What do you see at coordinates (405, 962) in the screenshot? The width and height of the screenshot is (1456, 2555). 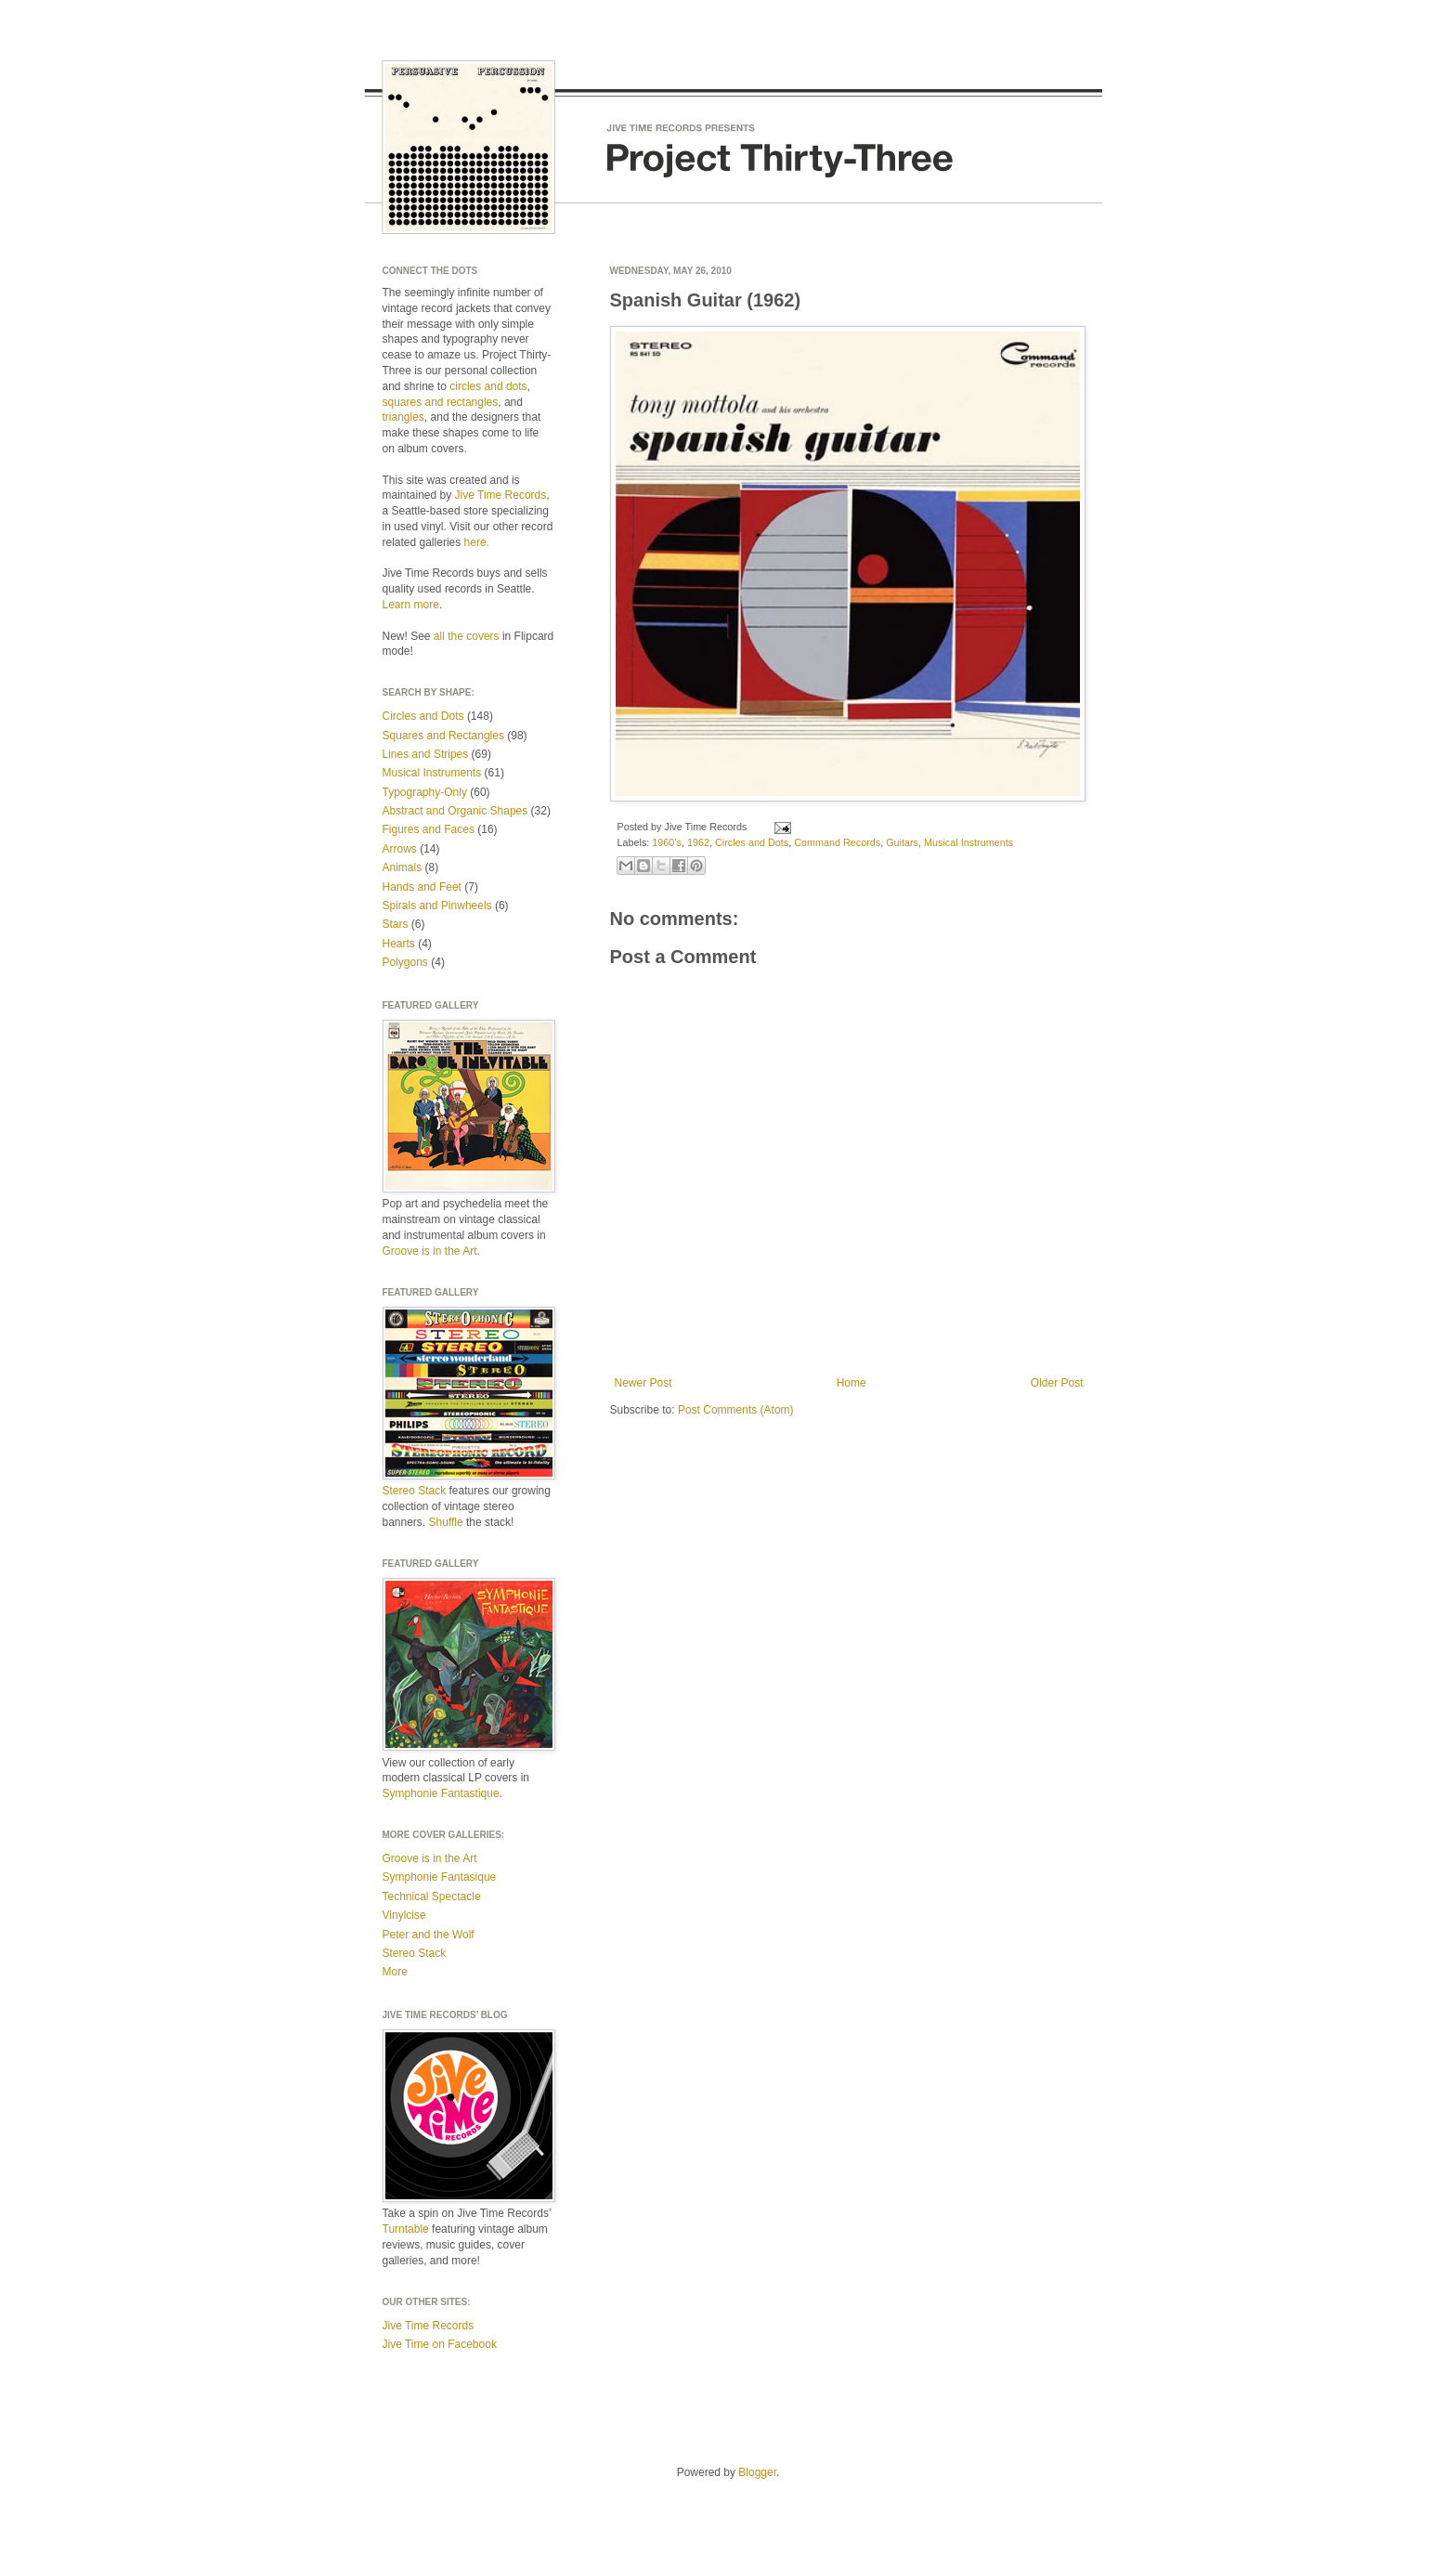 I see `Polygons` at bounding box center [405, 962].